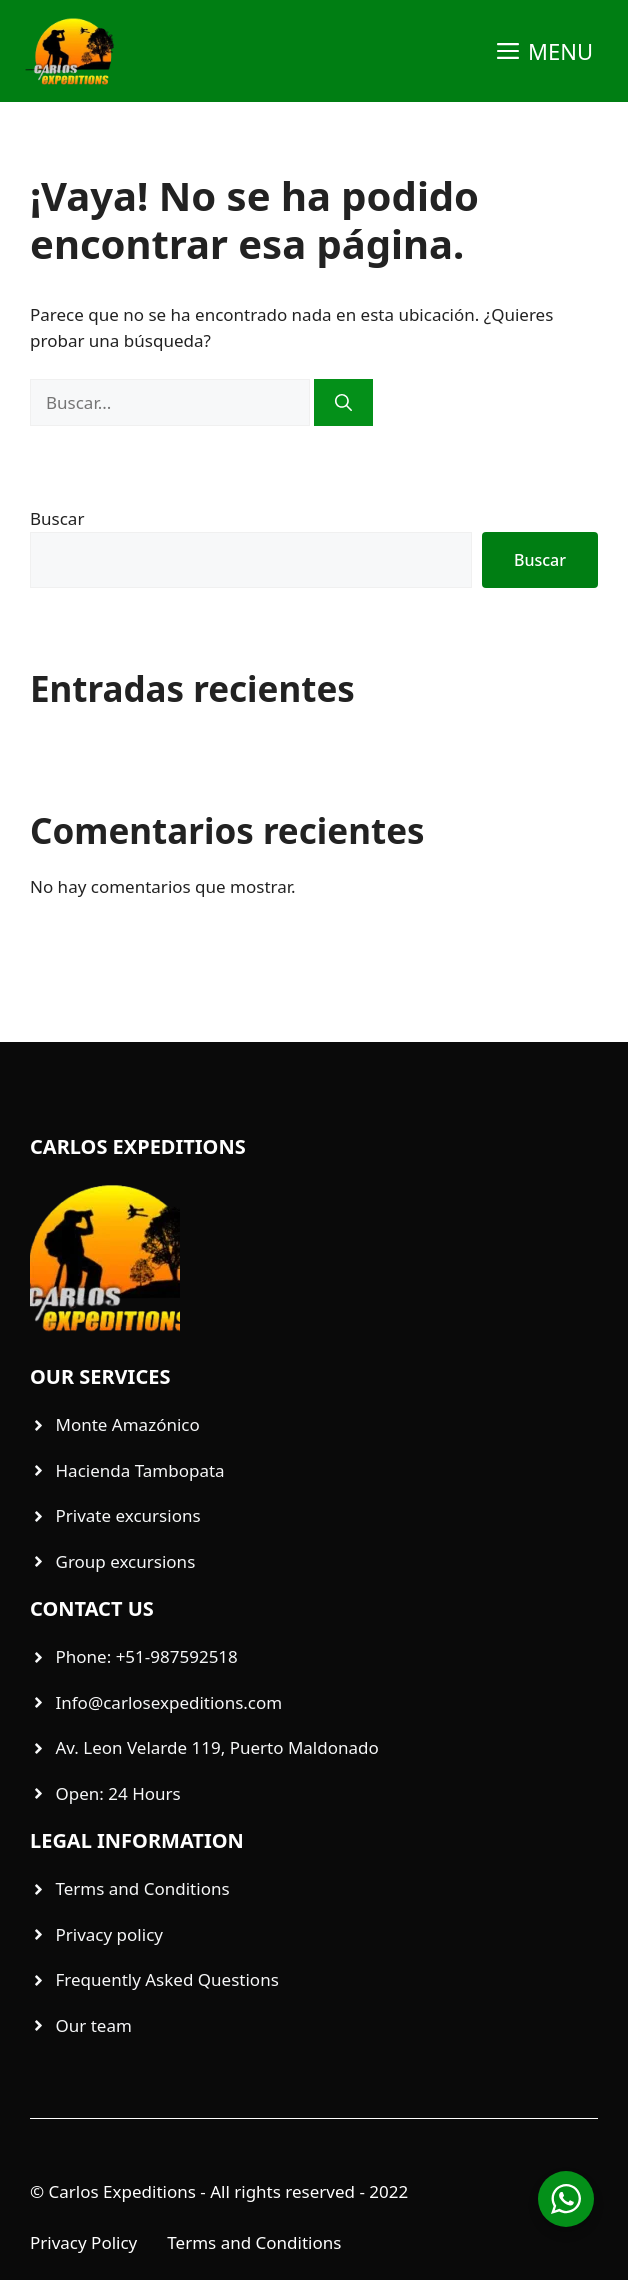 This screenshot has height=2280, width=628. What do you see at coordinates (83, 2242) in the screenshot?
I see `Privacy Policy` at bounding box center [83, 2242].